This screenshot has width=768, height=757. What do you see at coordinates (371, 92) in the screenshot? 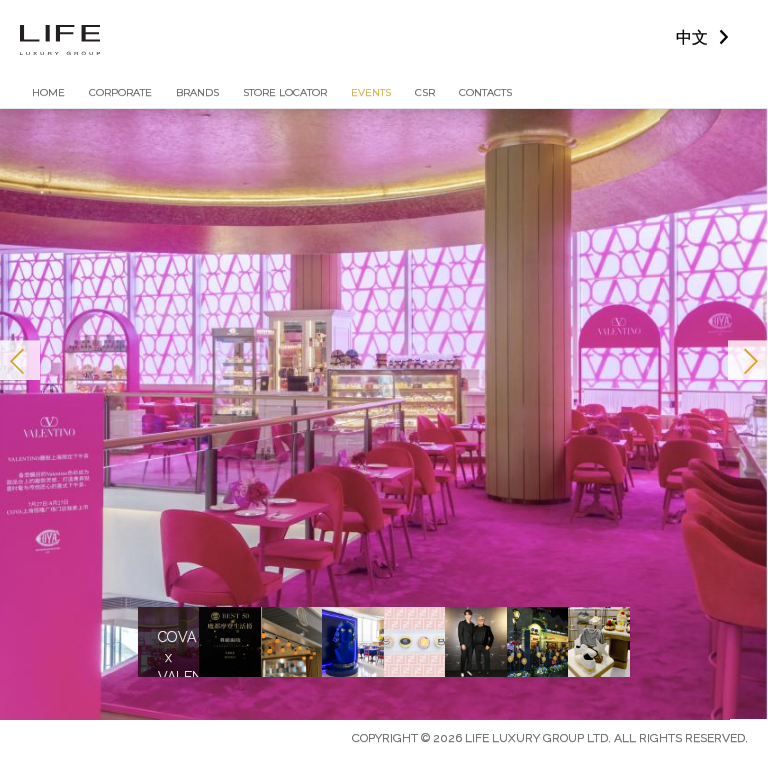
I see `Events` at bounding box center [371, 92].